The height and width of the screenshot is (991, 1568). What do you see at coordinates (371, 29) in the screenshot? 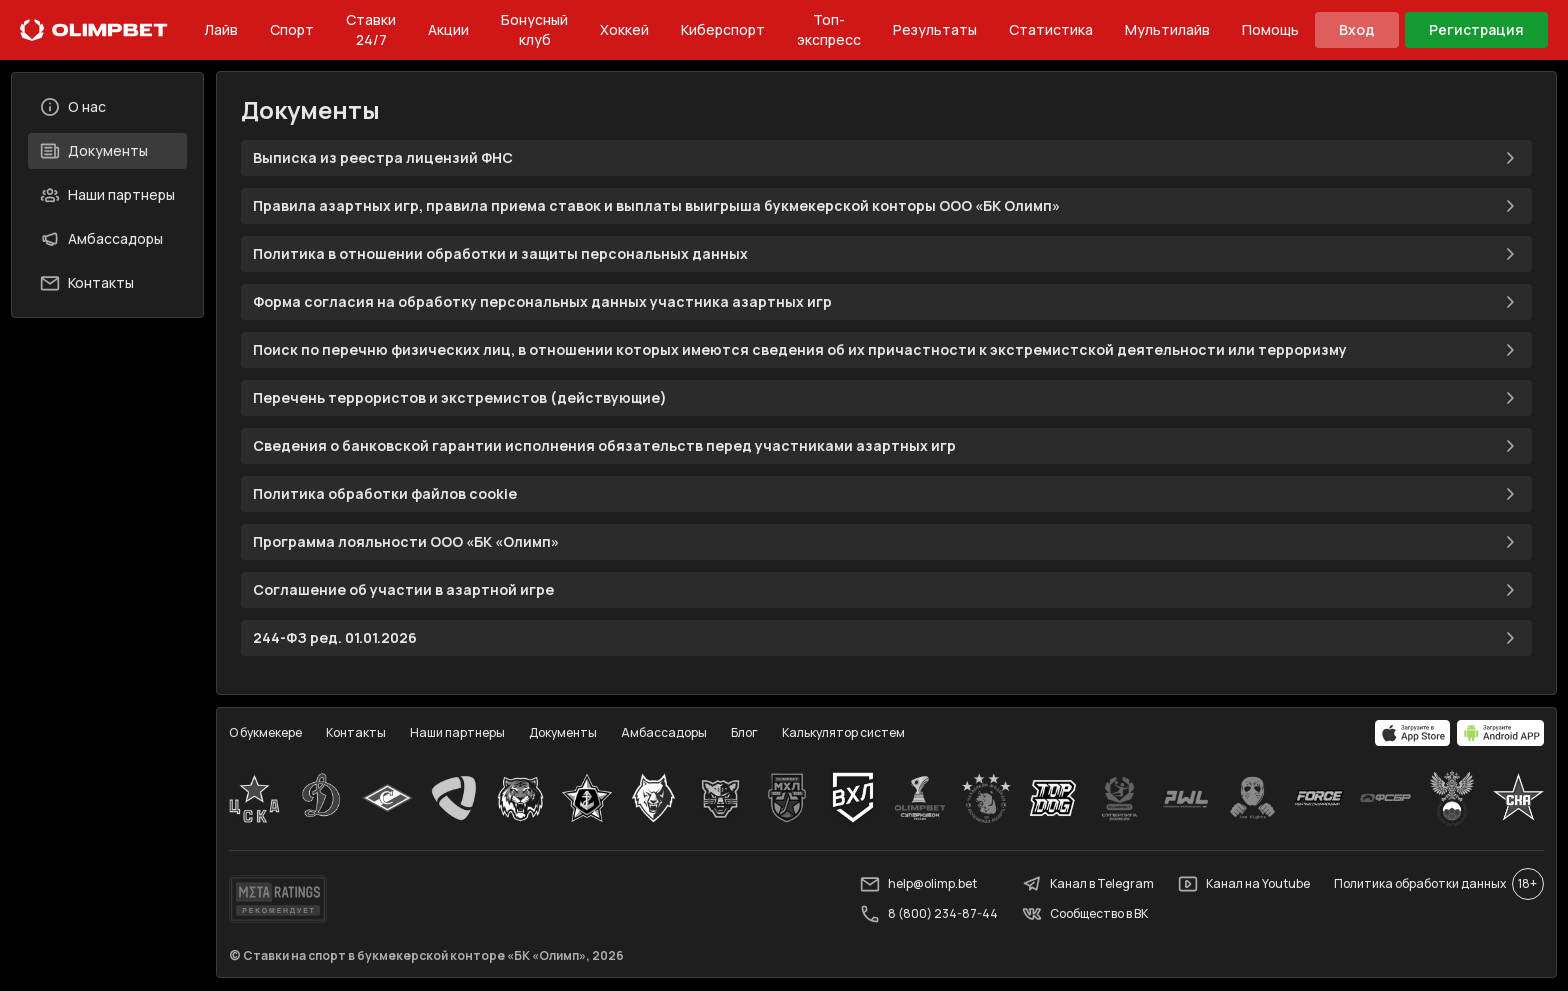
I see `Ставки 24/7` at bounding box center [371, 29].